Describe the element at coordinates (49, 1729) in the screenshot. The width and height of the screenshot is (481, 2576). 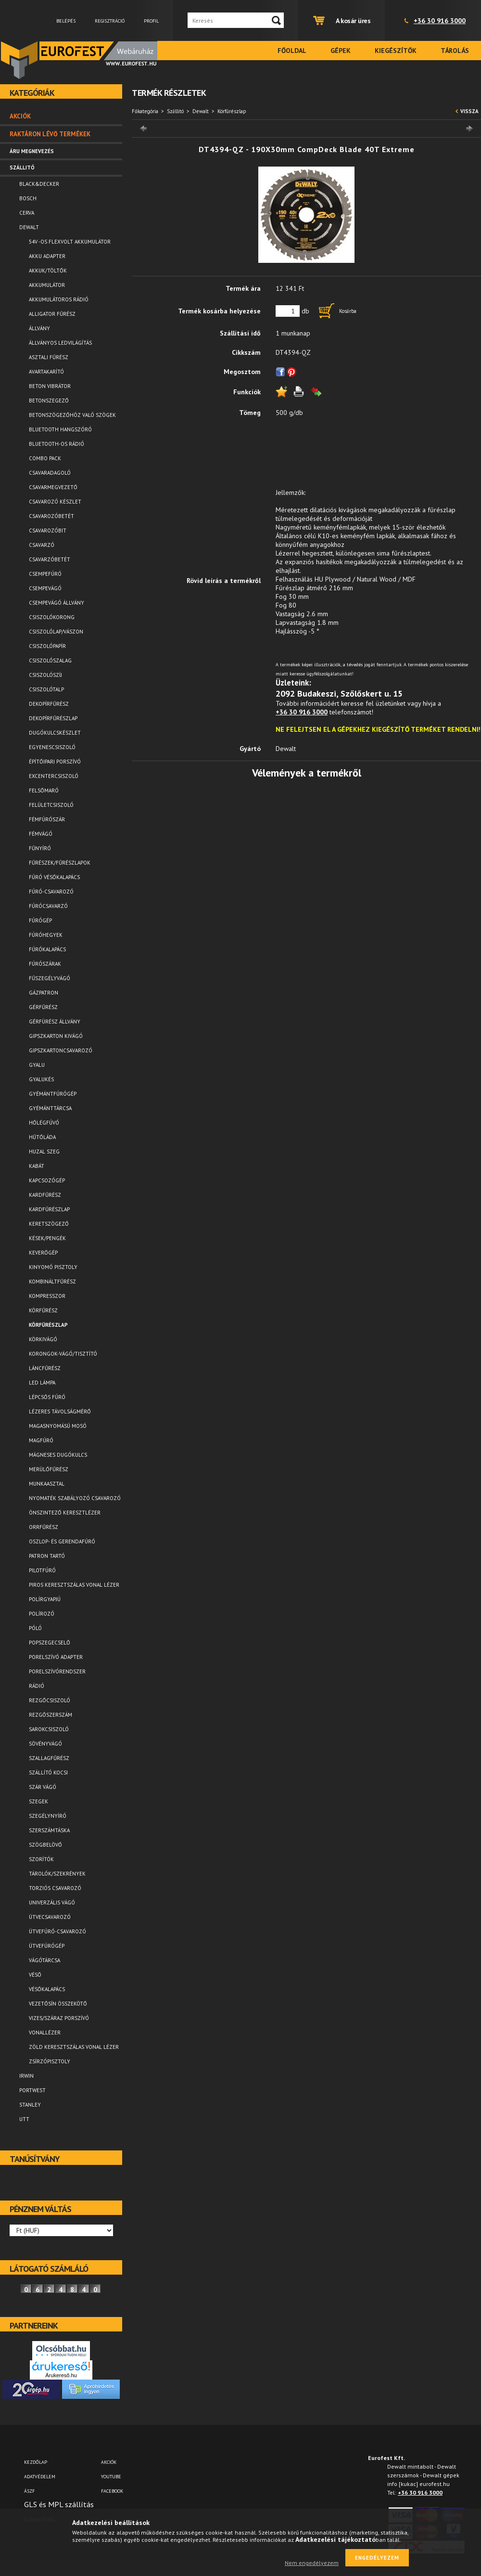
I see `Sarokcsiszoló` at that location.